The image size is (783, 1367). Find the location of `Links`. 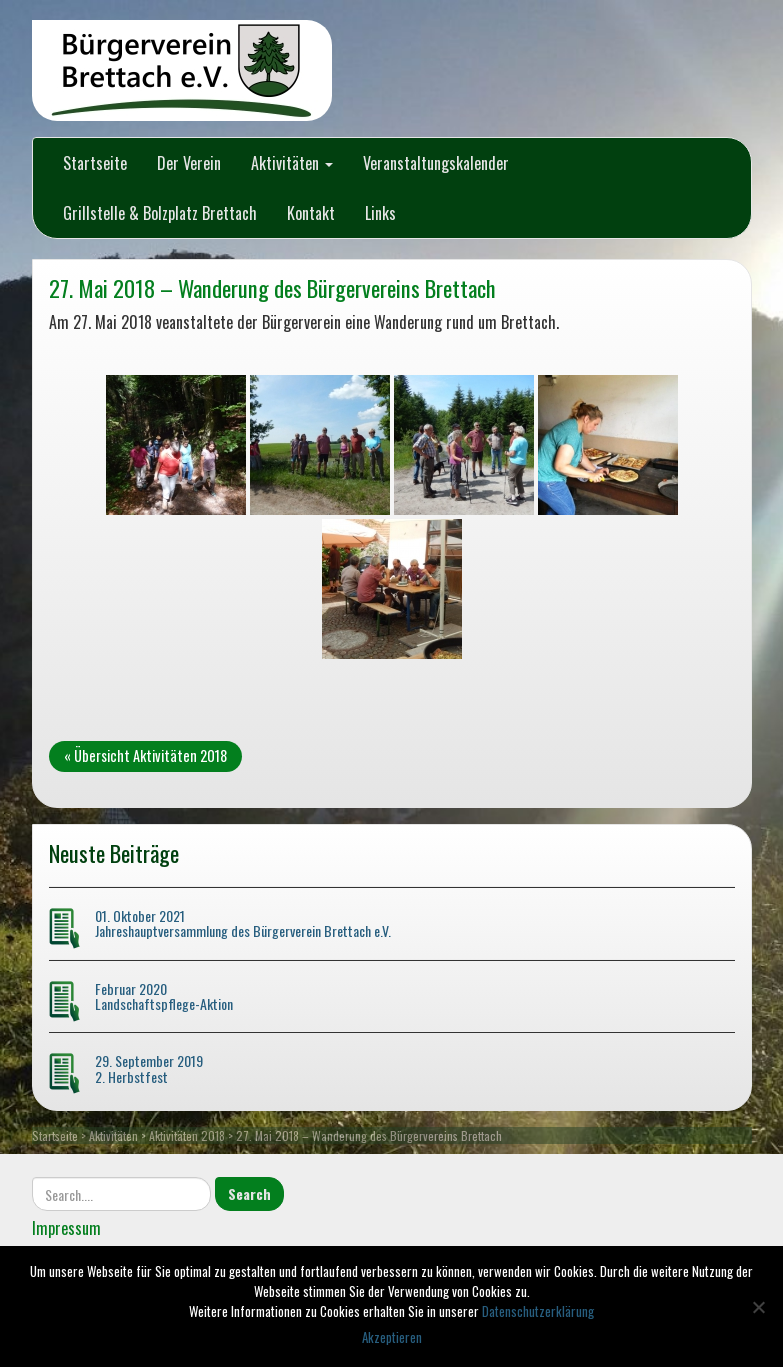

Links is located at coordinates (380, 213).